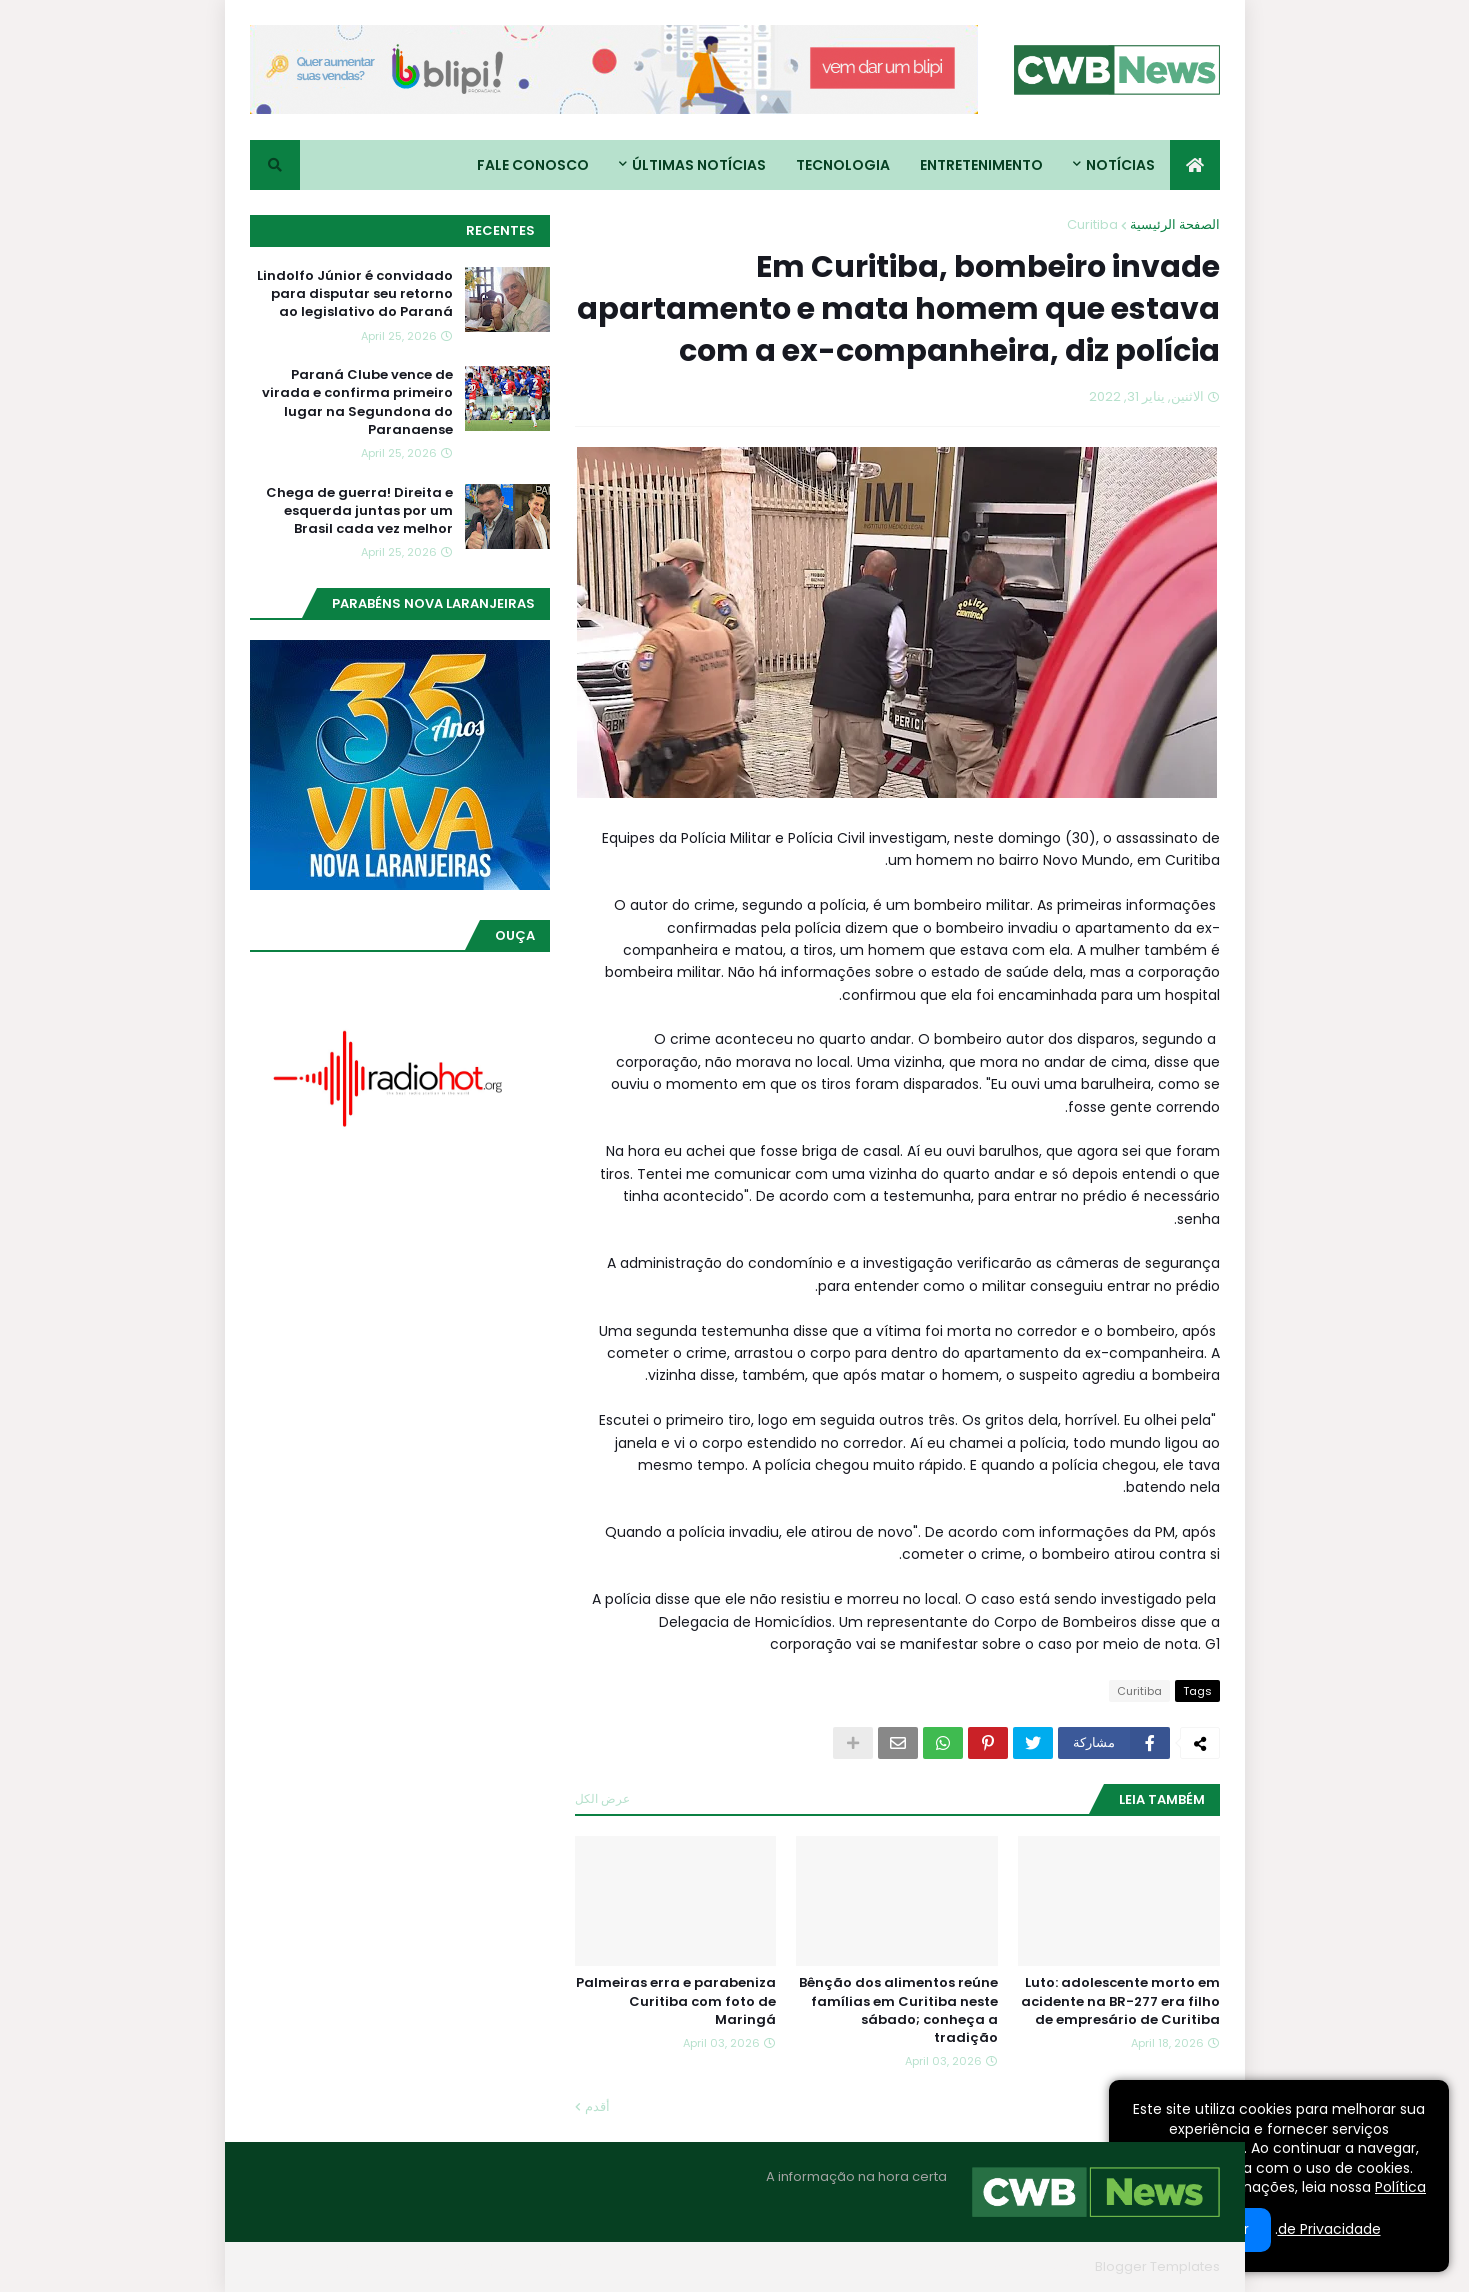 The width and height of the screenshot is (1469, 2292). What do you see at coordinates (602, 1798) in the screenshot?
I see `عرض الكل` at bounding box center [602, 1798].